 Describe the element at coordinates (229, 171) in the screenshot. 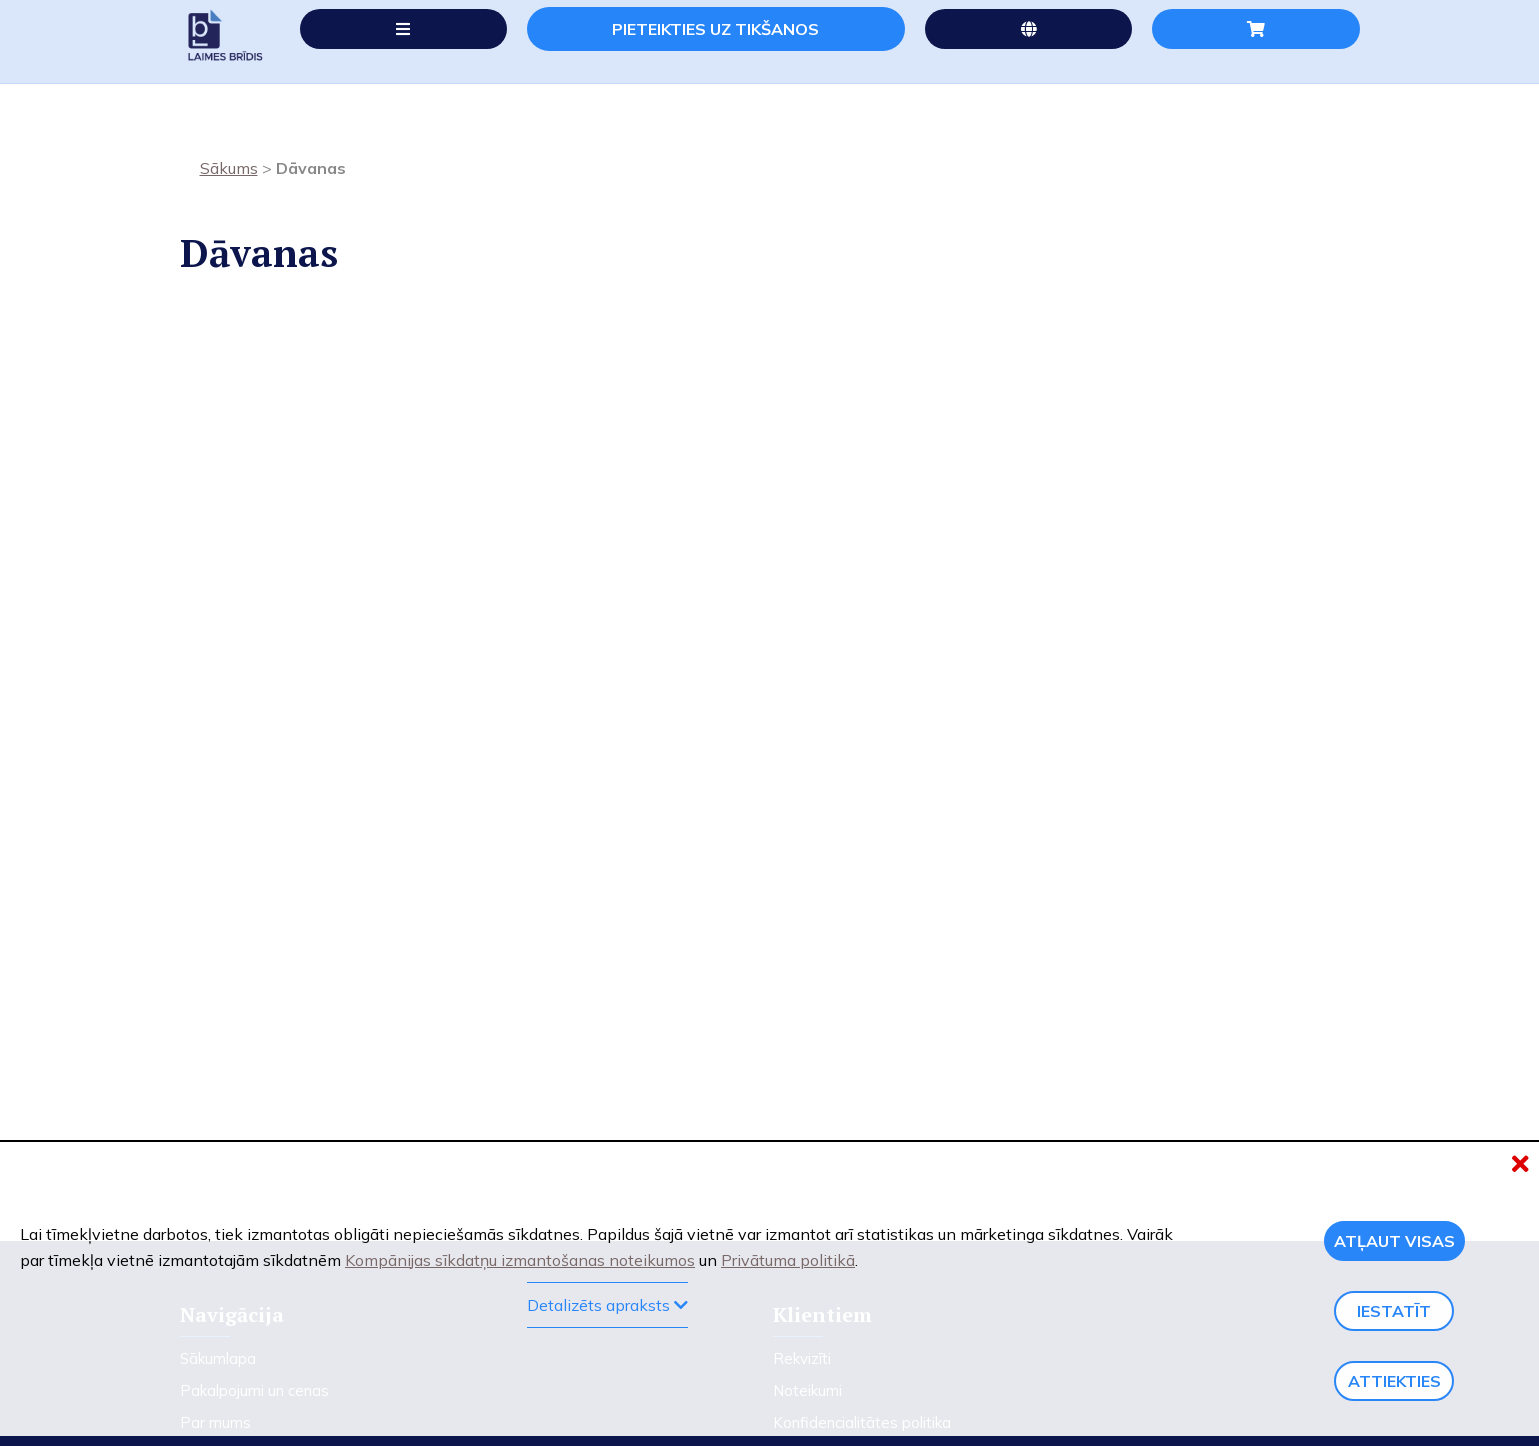

I see `Sākums` at that location.